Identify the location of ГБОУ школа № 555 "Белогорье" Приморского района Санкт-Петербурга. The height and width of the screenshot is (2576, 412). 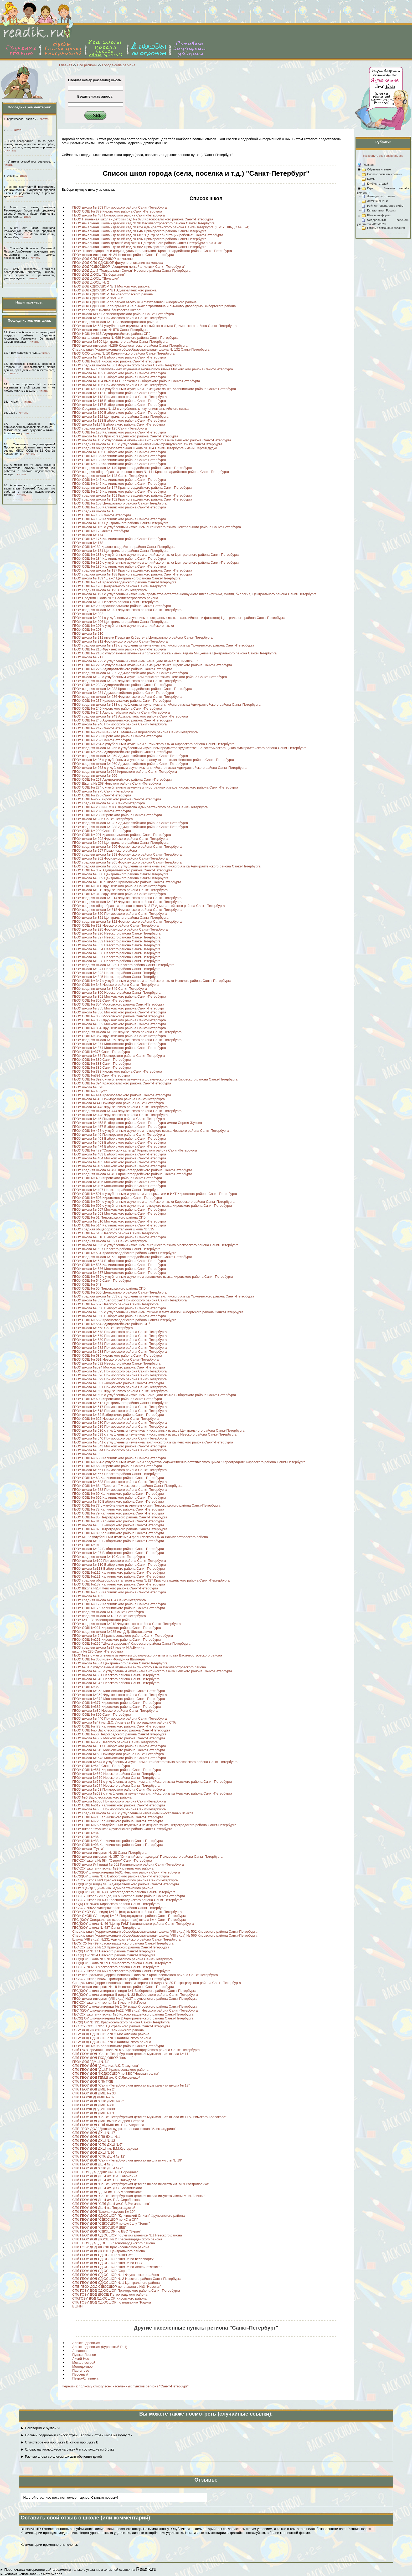
(129, 1300).